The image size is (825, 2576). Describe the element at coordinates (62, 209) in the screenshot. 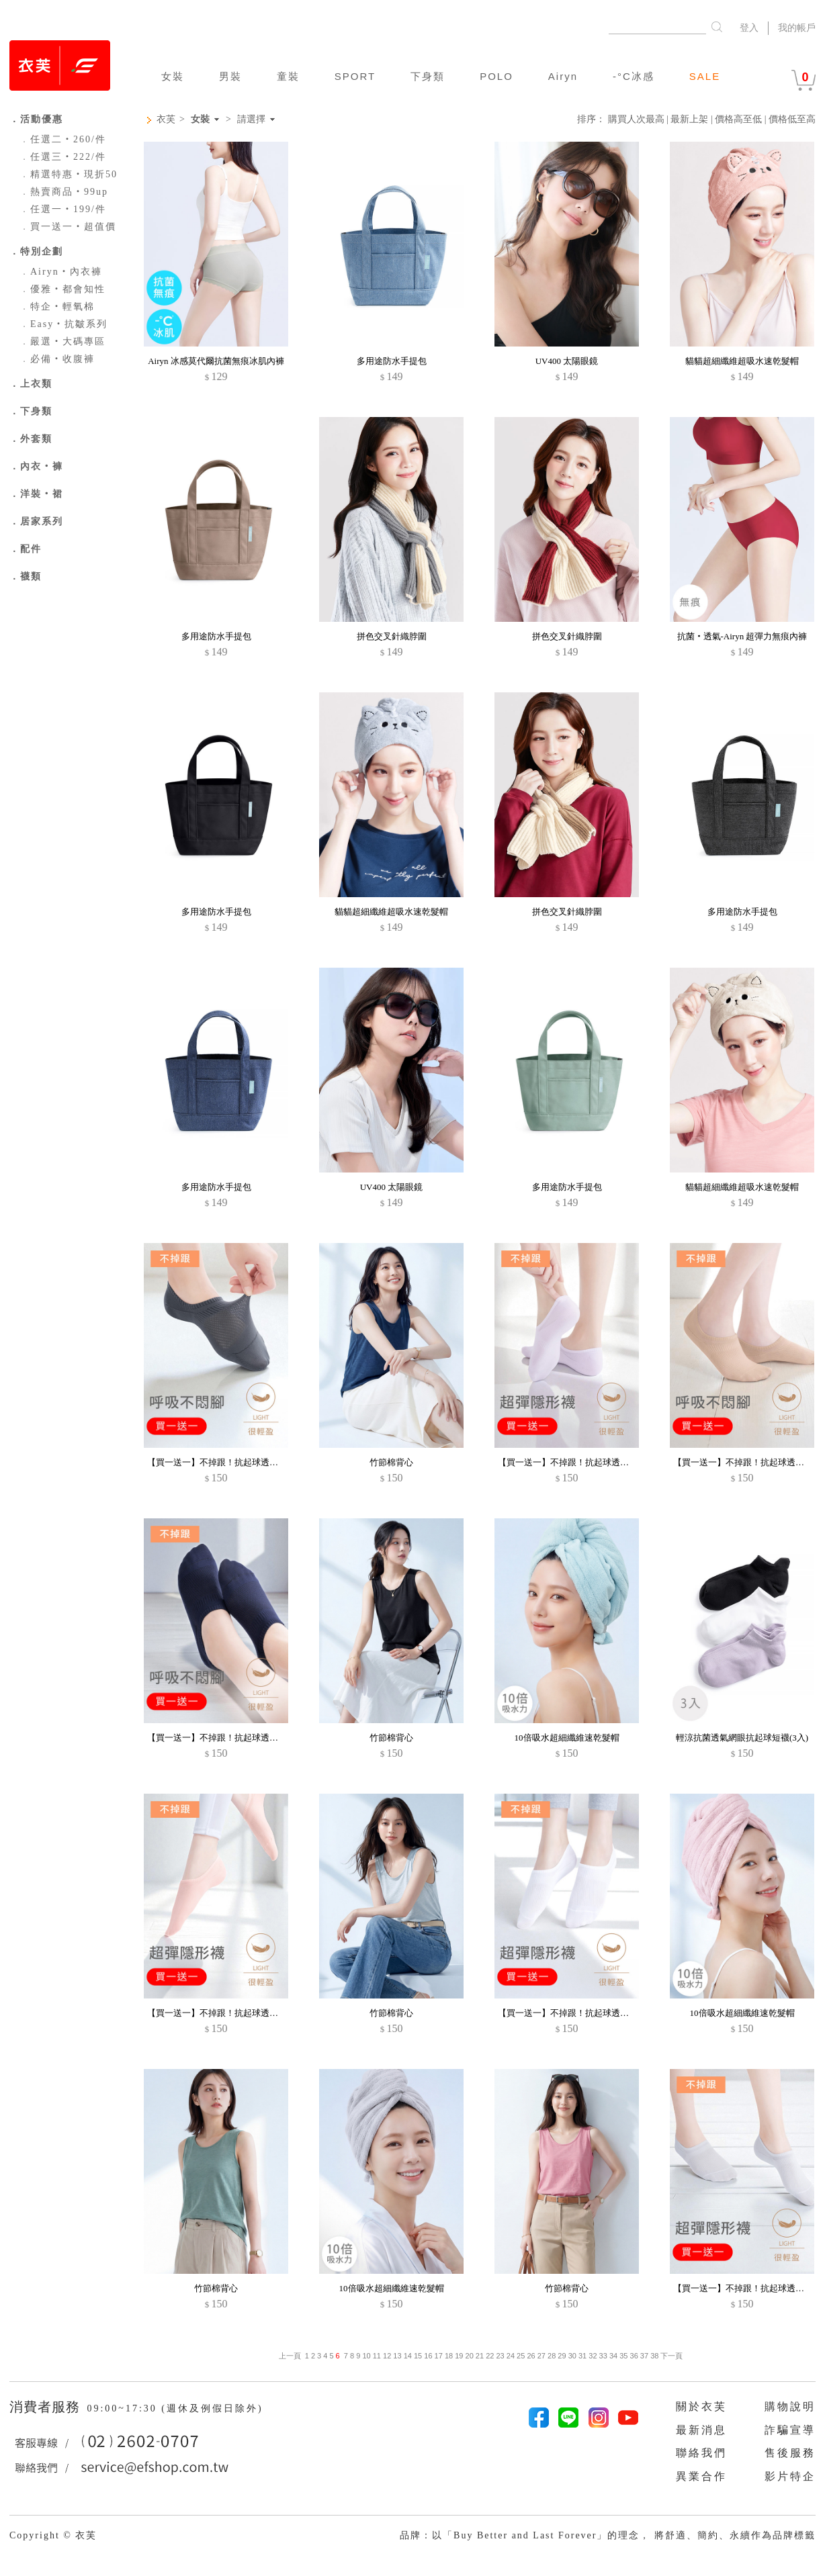

I see `任選一‧199/件` at that location.